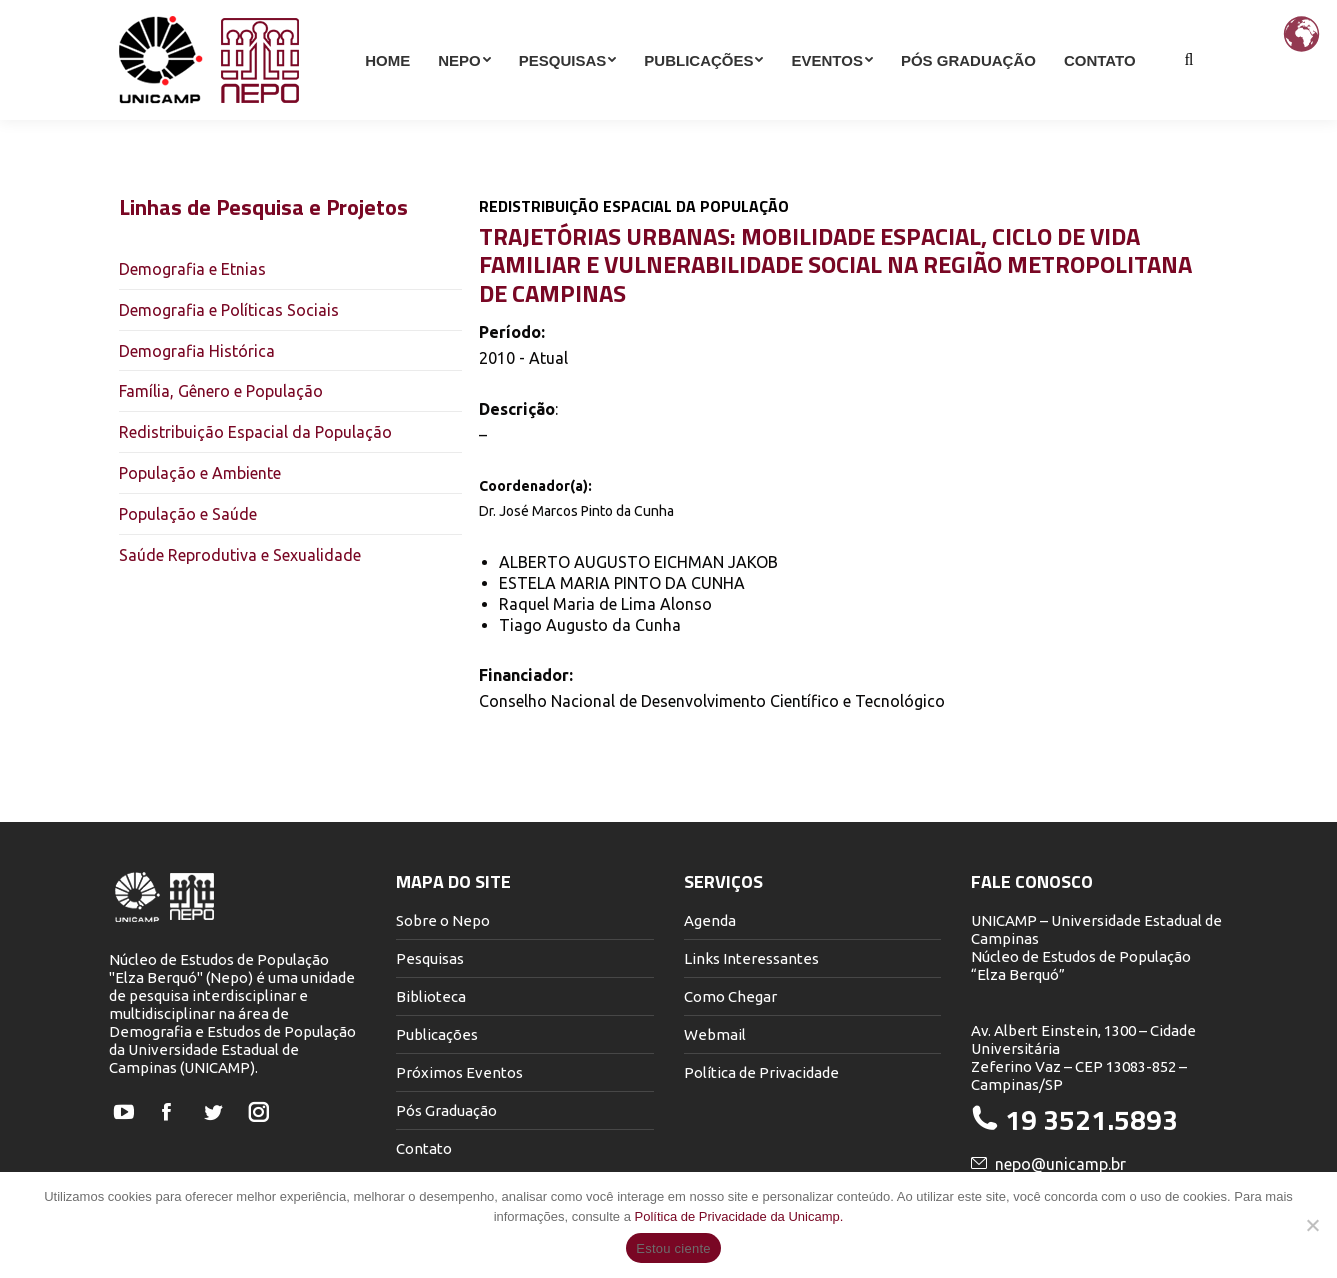  What do you see at coordinates (431, 996) in the screenshot?
I see `Biblioteca` at bounding box center [431, 996].